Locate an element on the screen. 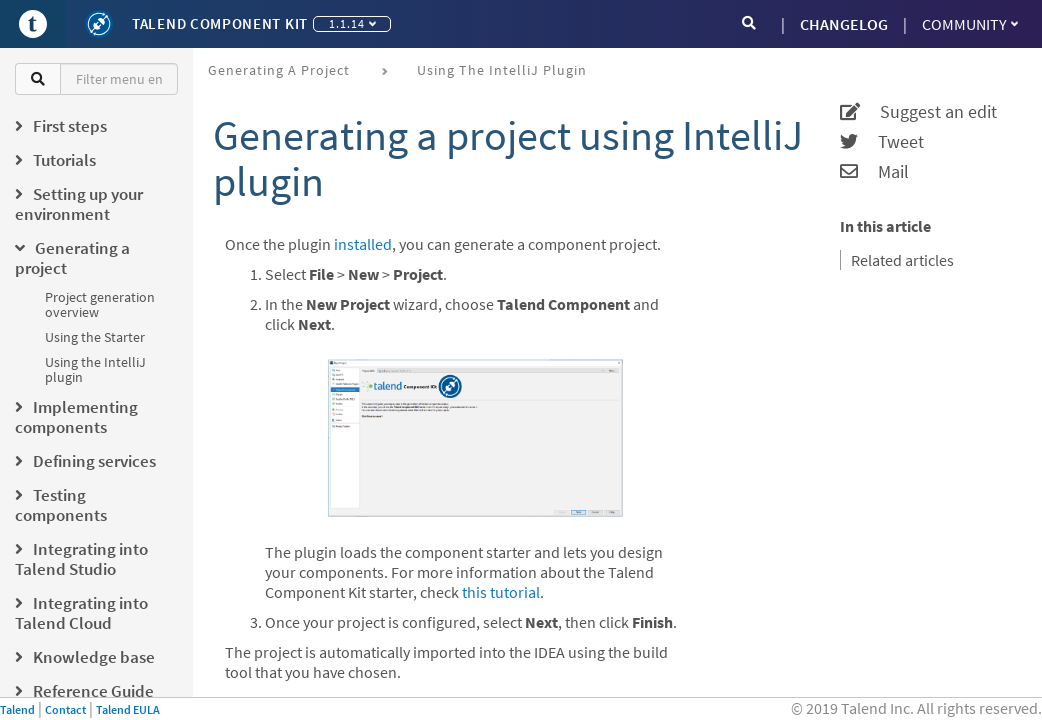  this tutorial is located at coordinates (501, 592).